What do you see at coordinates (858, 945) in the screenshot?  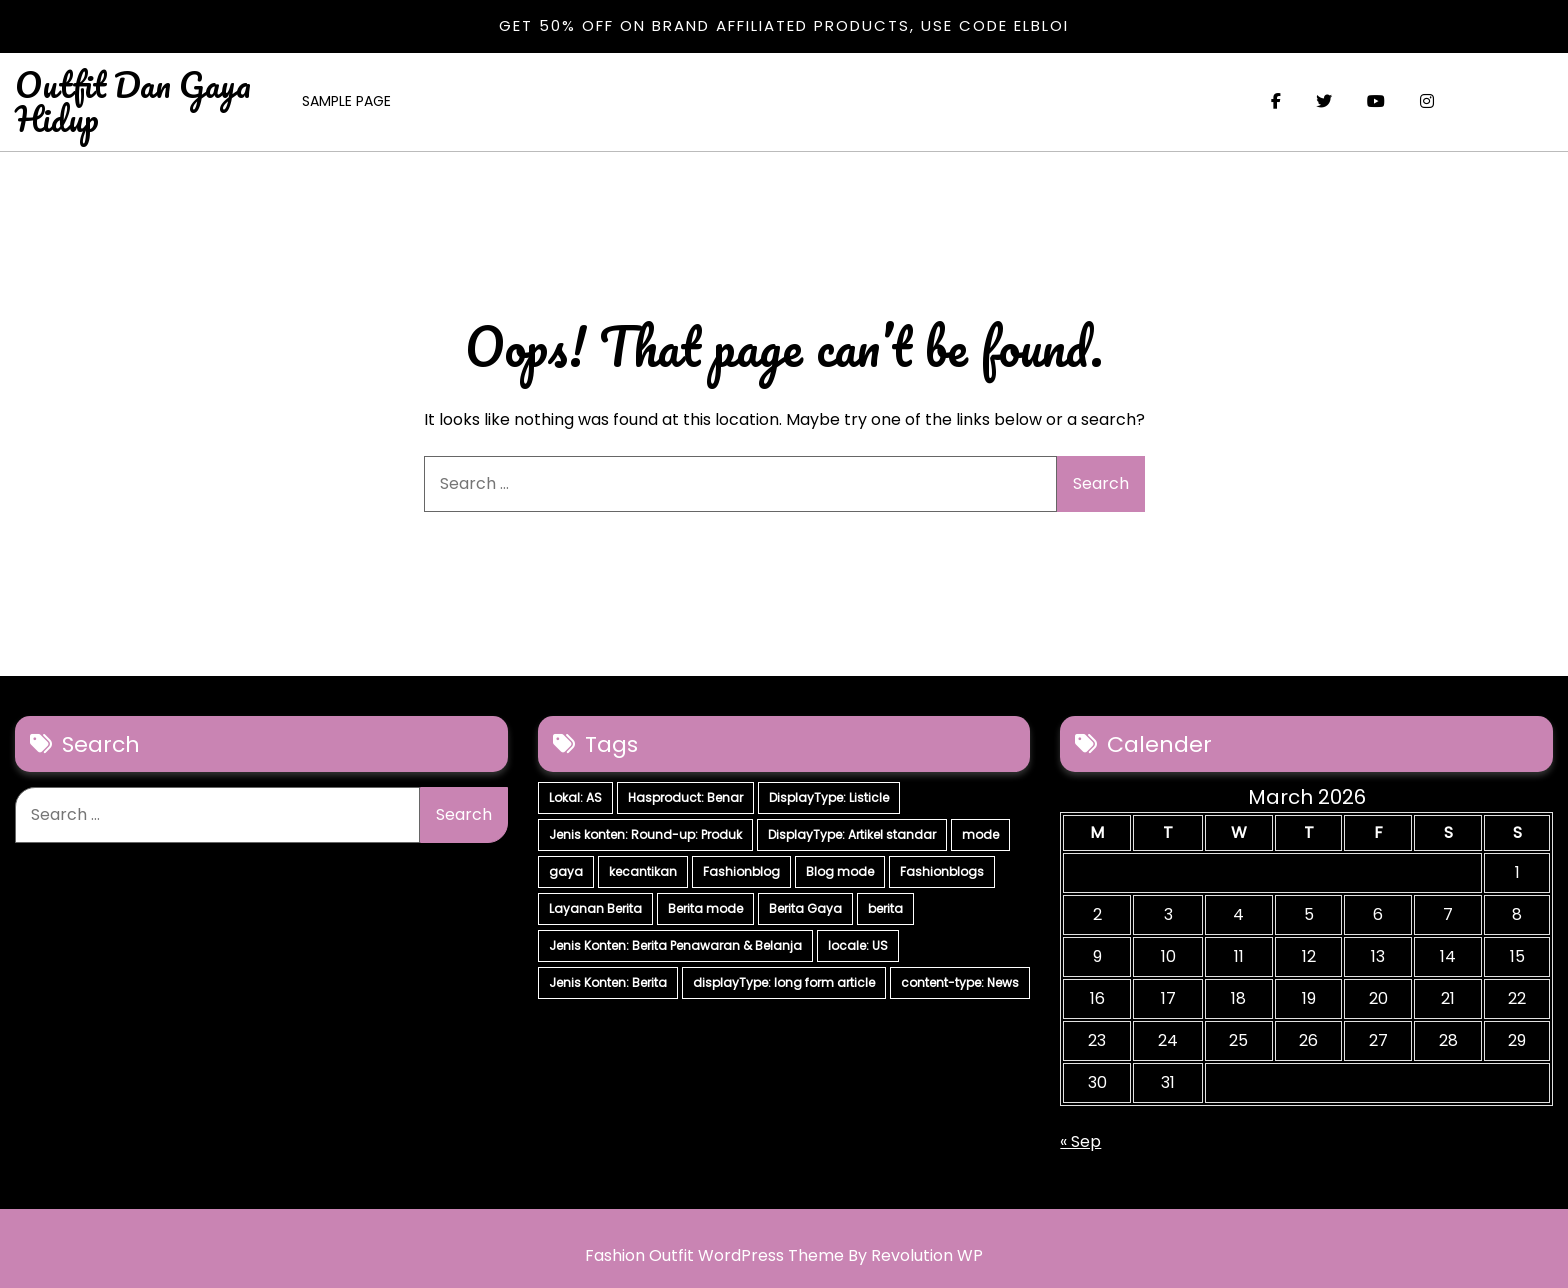 I see `locale: US [locale: US (5 items)]` at bounding box center [858, 945].